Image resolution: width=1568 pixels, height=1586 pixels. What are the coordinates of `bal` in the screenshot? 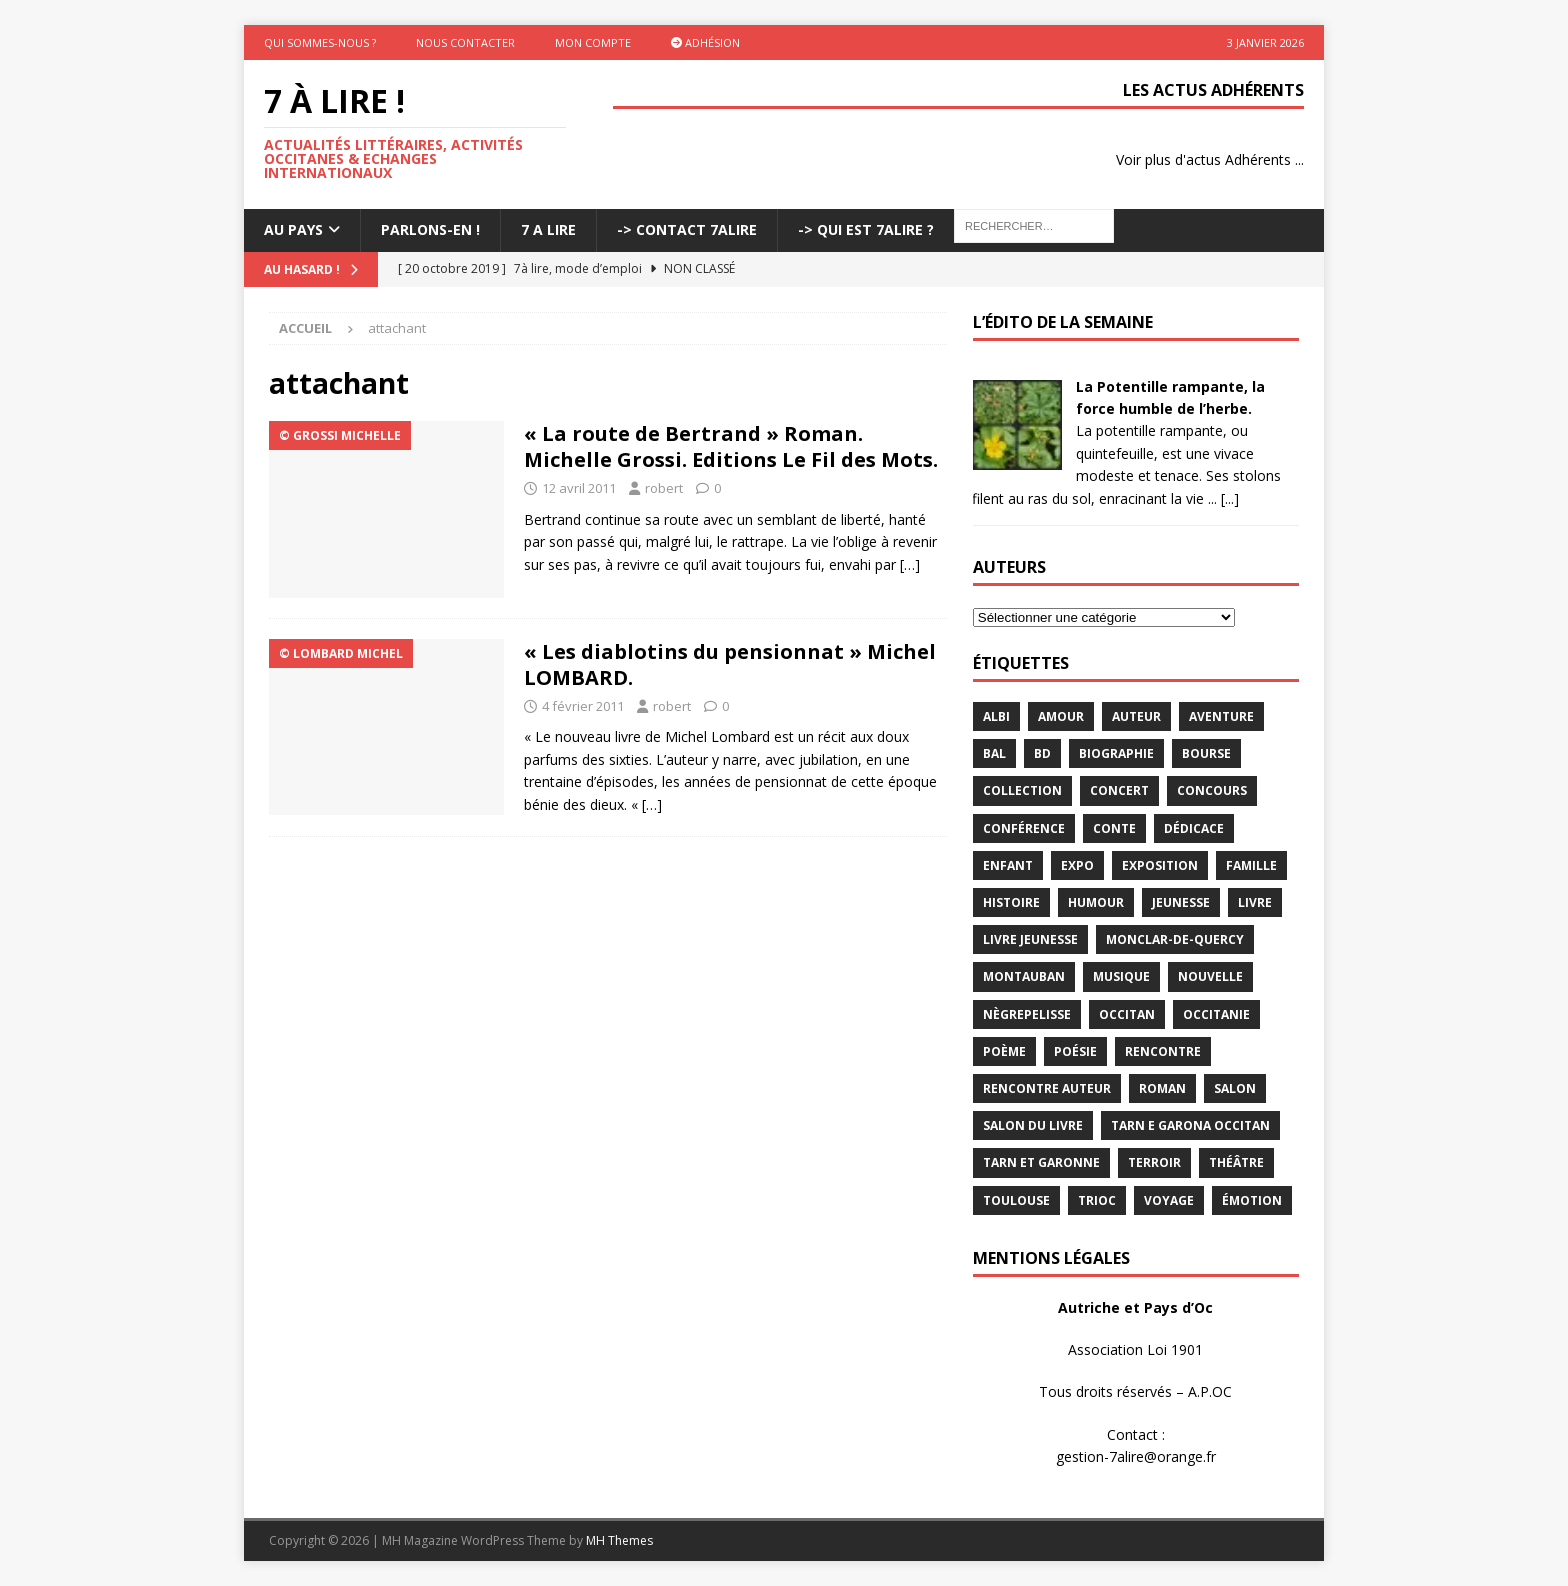 It's located at (994, 753).